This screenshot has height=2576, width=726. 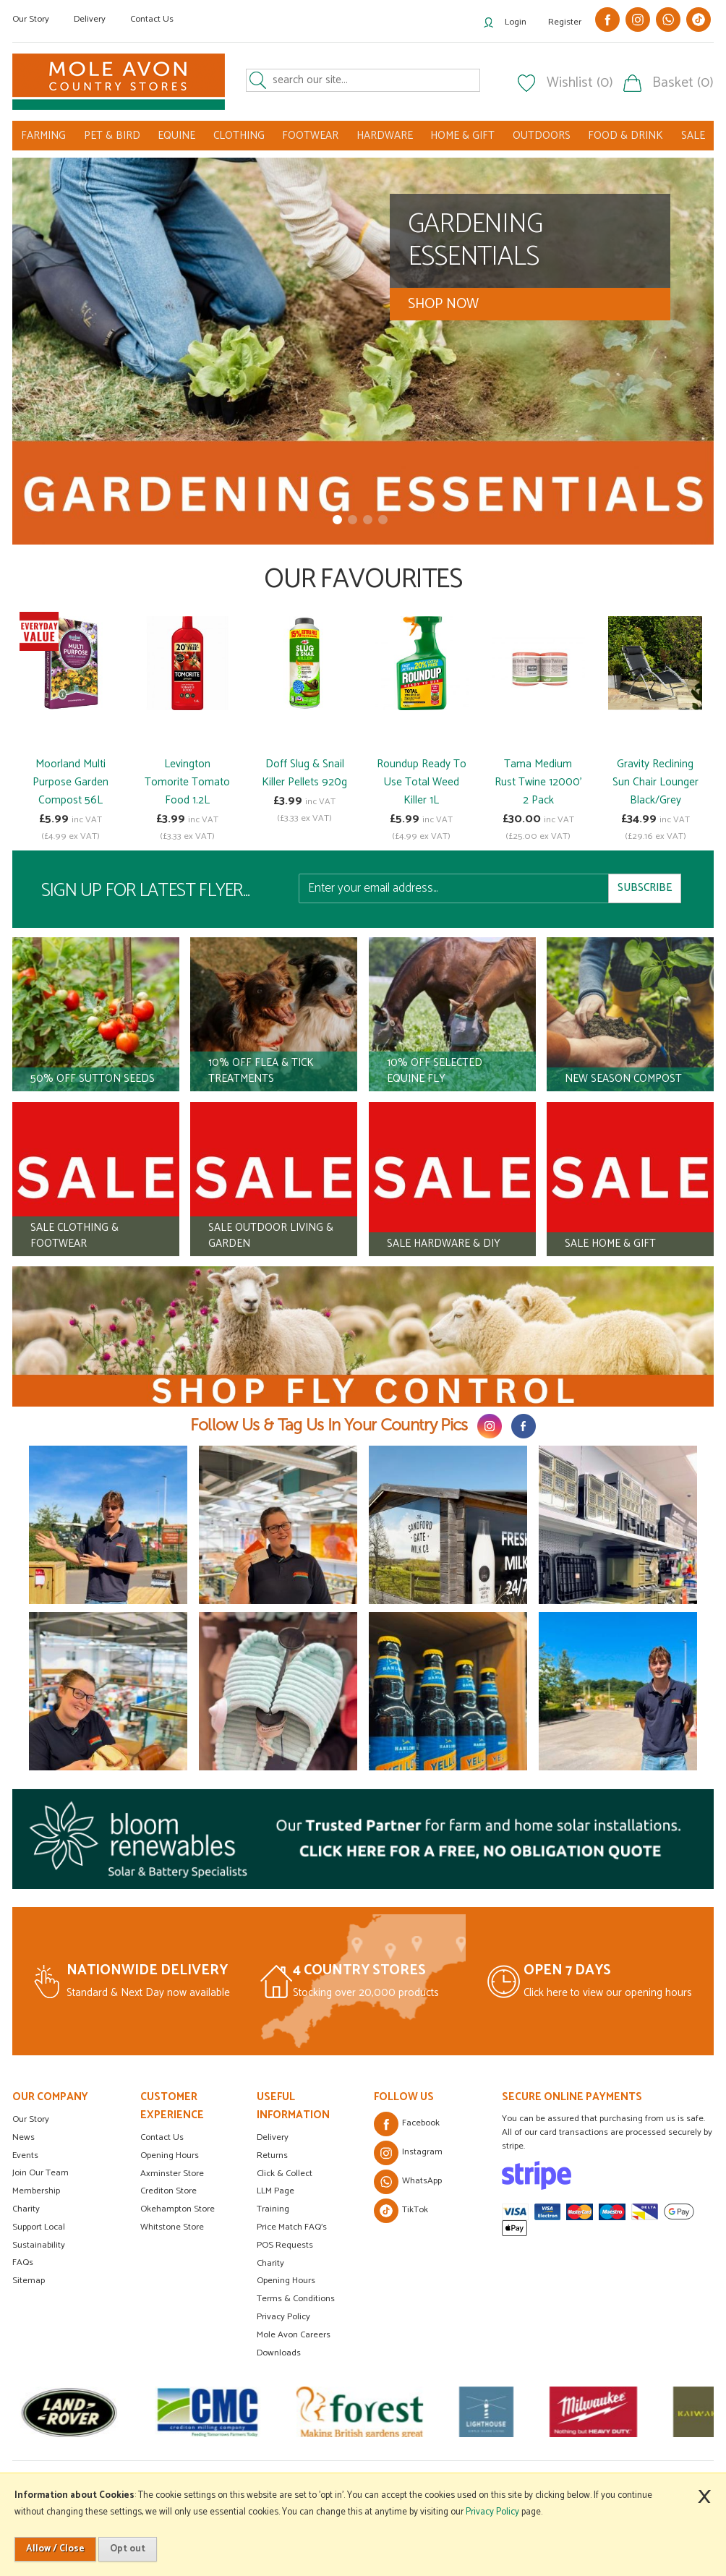 What do you see at coordinates (90, 19) in the screenshot?
I see `Delivery` at bounding box center [90, 19].